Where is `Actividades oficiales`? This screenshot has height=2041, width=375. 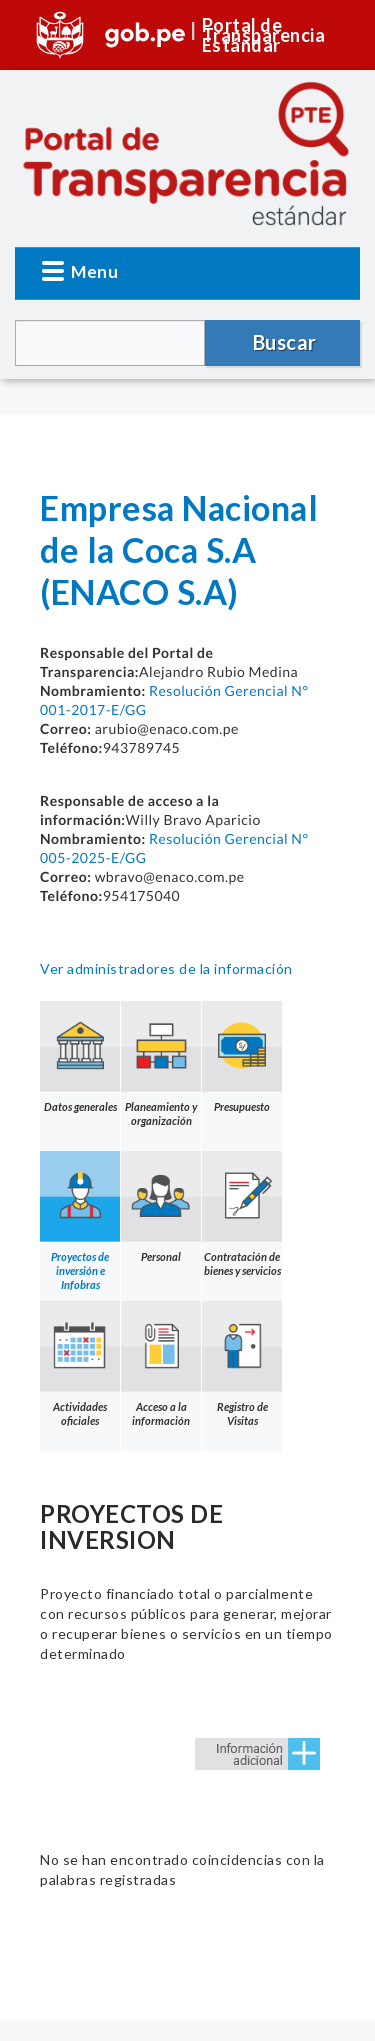
Actividades oficiales is located at coordinates (80, 1364).